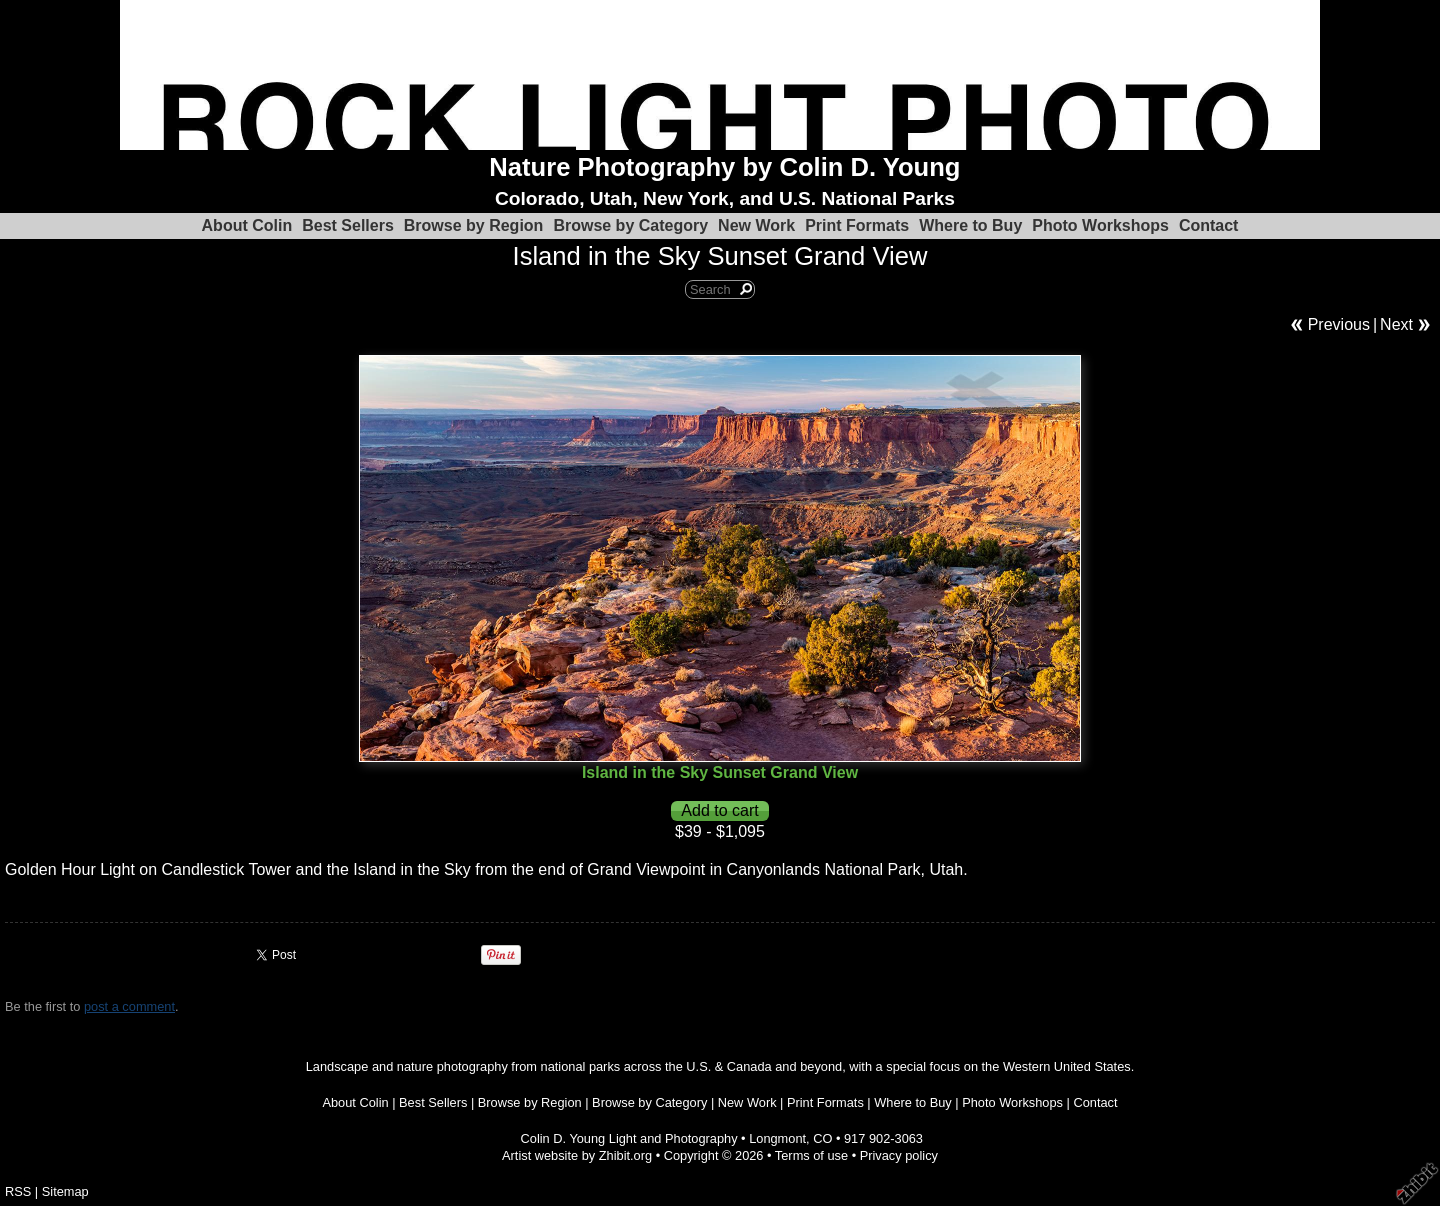  I want to click on Sitemap, so click(65, 1191).